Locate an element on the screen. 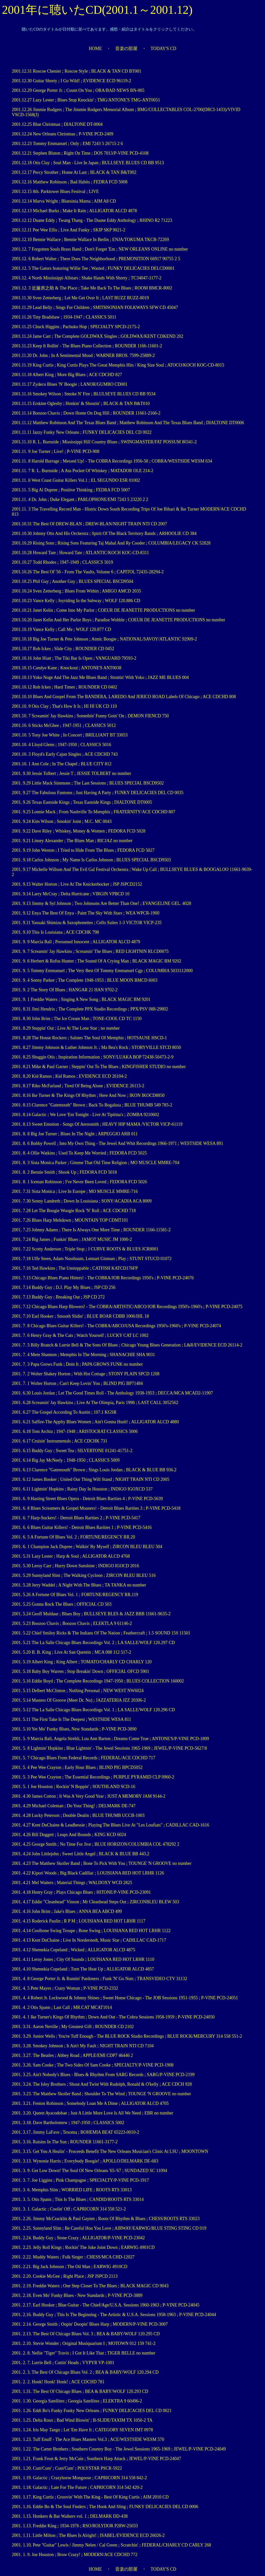 The image size is (265, 2576). Tiny Bradshaw ; 1934-1947 ; CLASSICS 5011 is located at coordinates (74, 317).